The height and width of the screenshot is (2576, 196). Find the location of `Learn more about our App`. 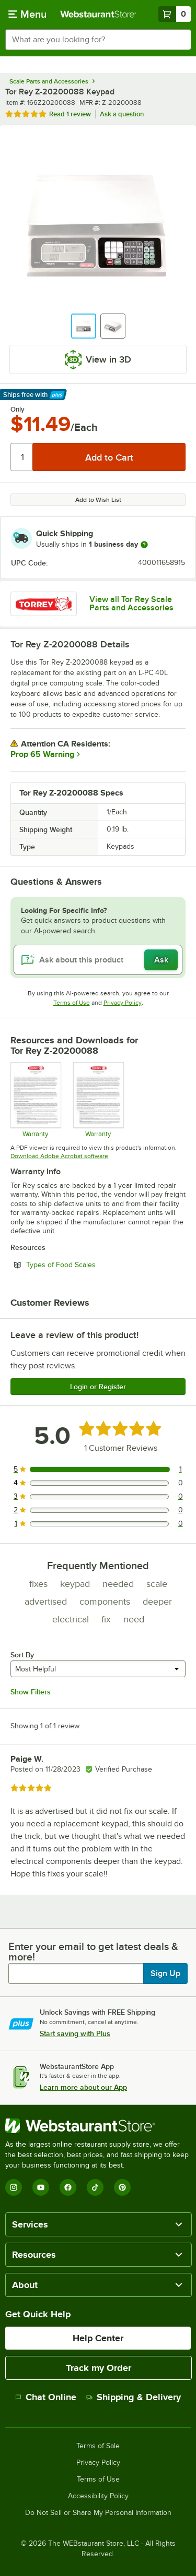

Learn more about our App is located at coordinates (83, 2087).